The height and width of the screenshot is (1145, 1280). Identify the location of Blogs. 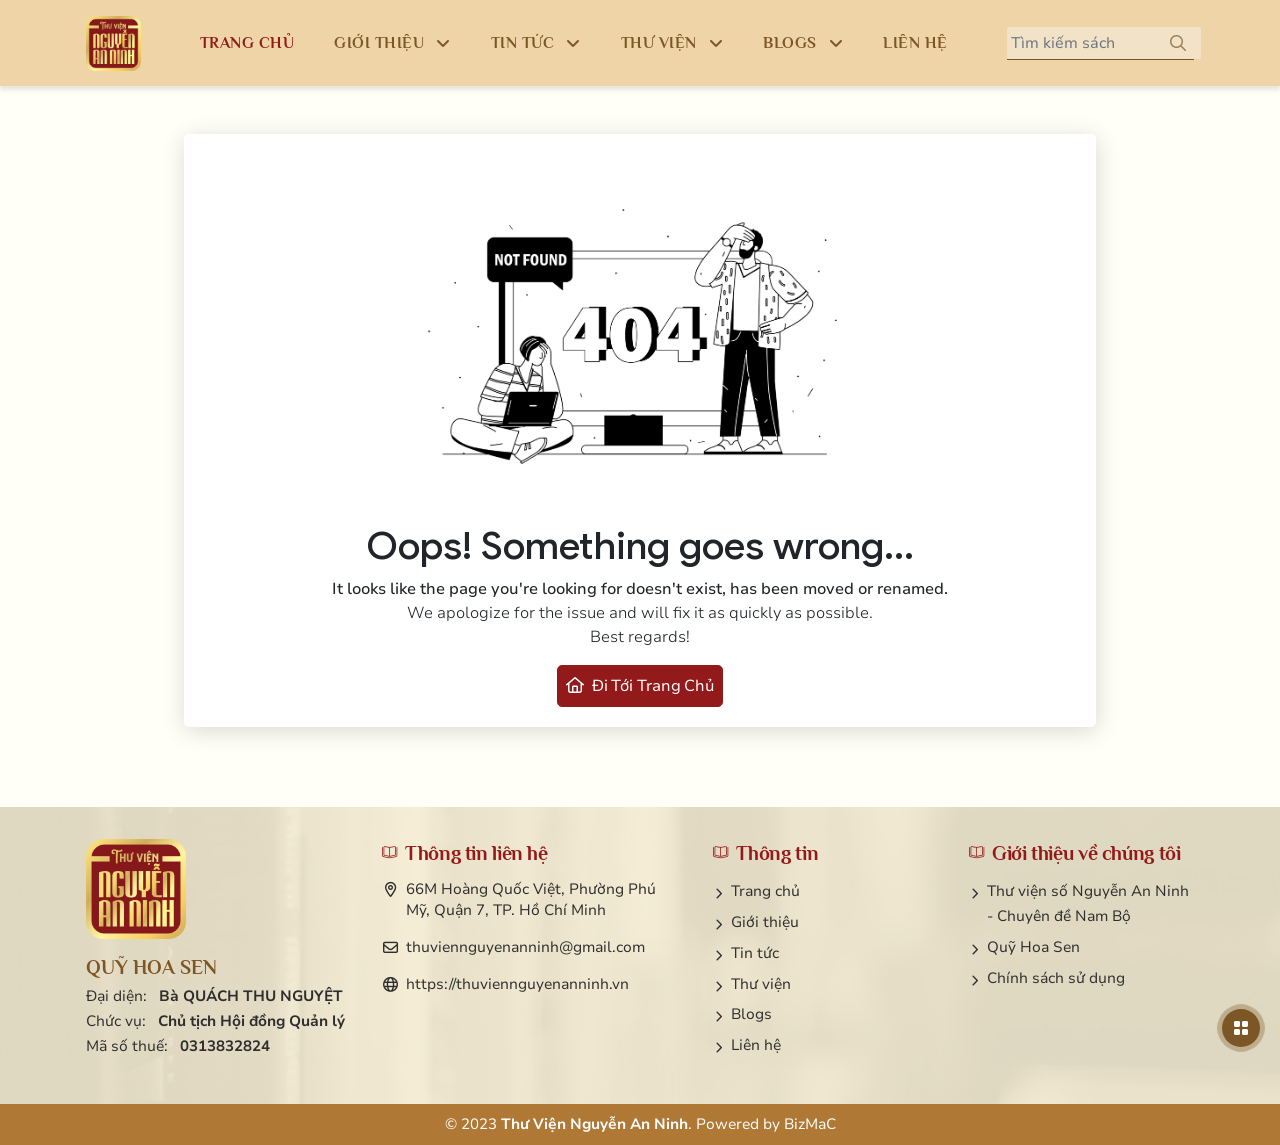
(751, 1014).